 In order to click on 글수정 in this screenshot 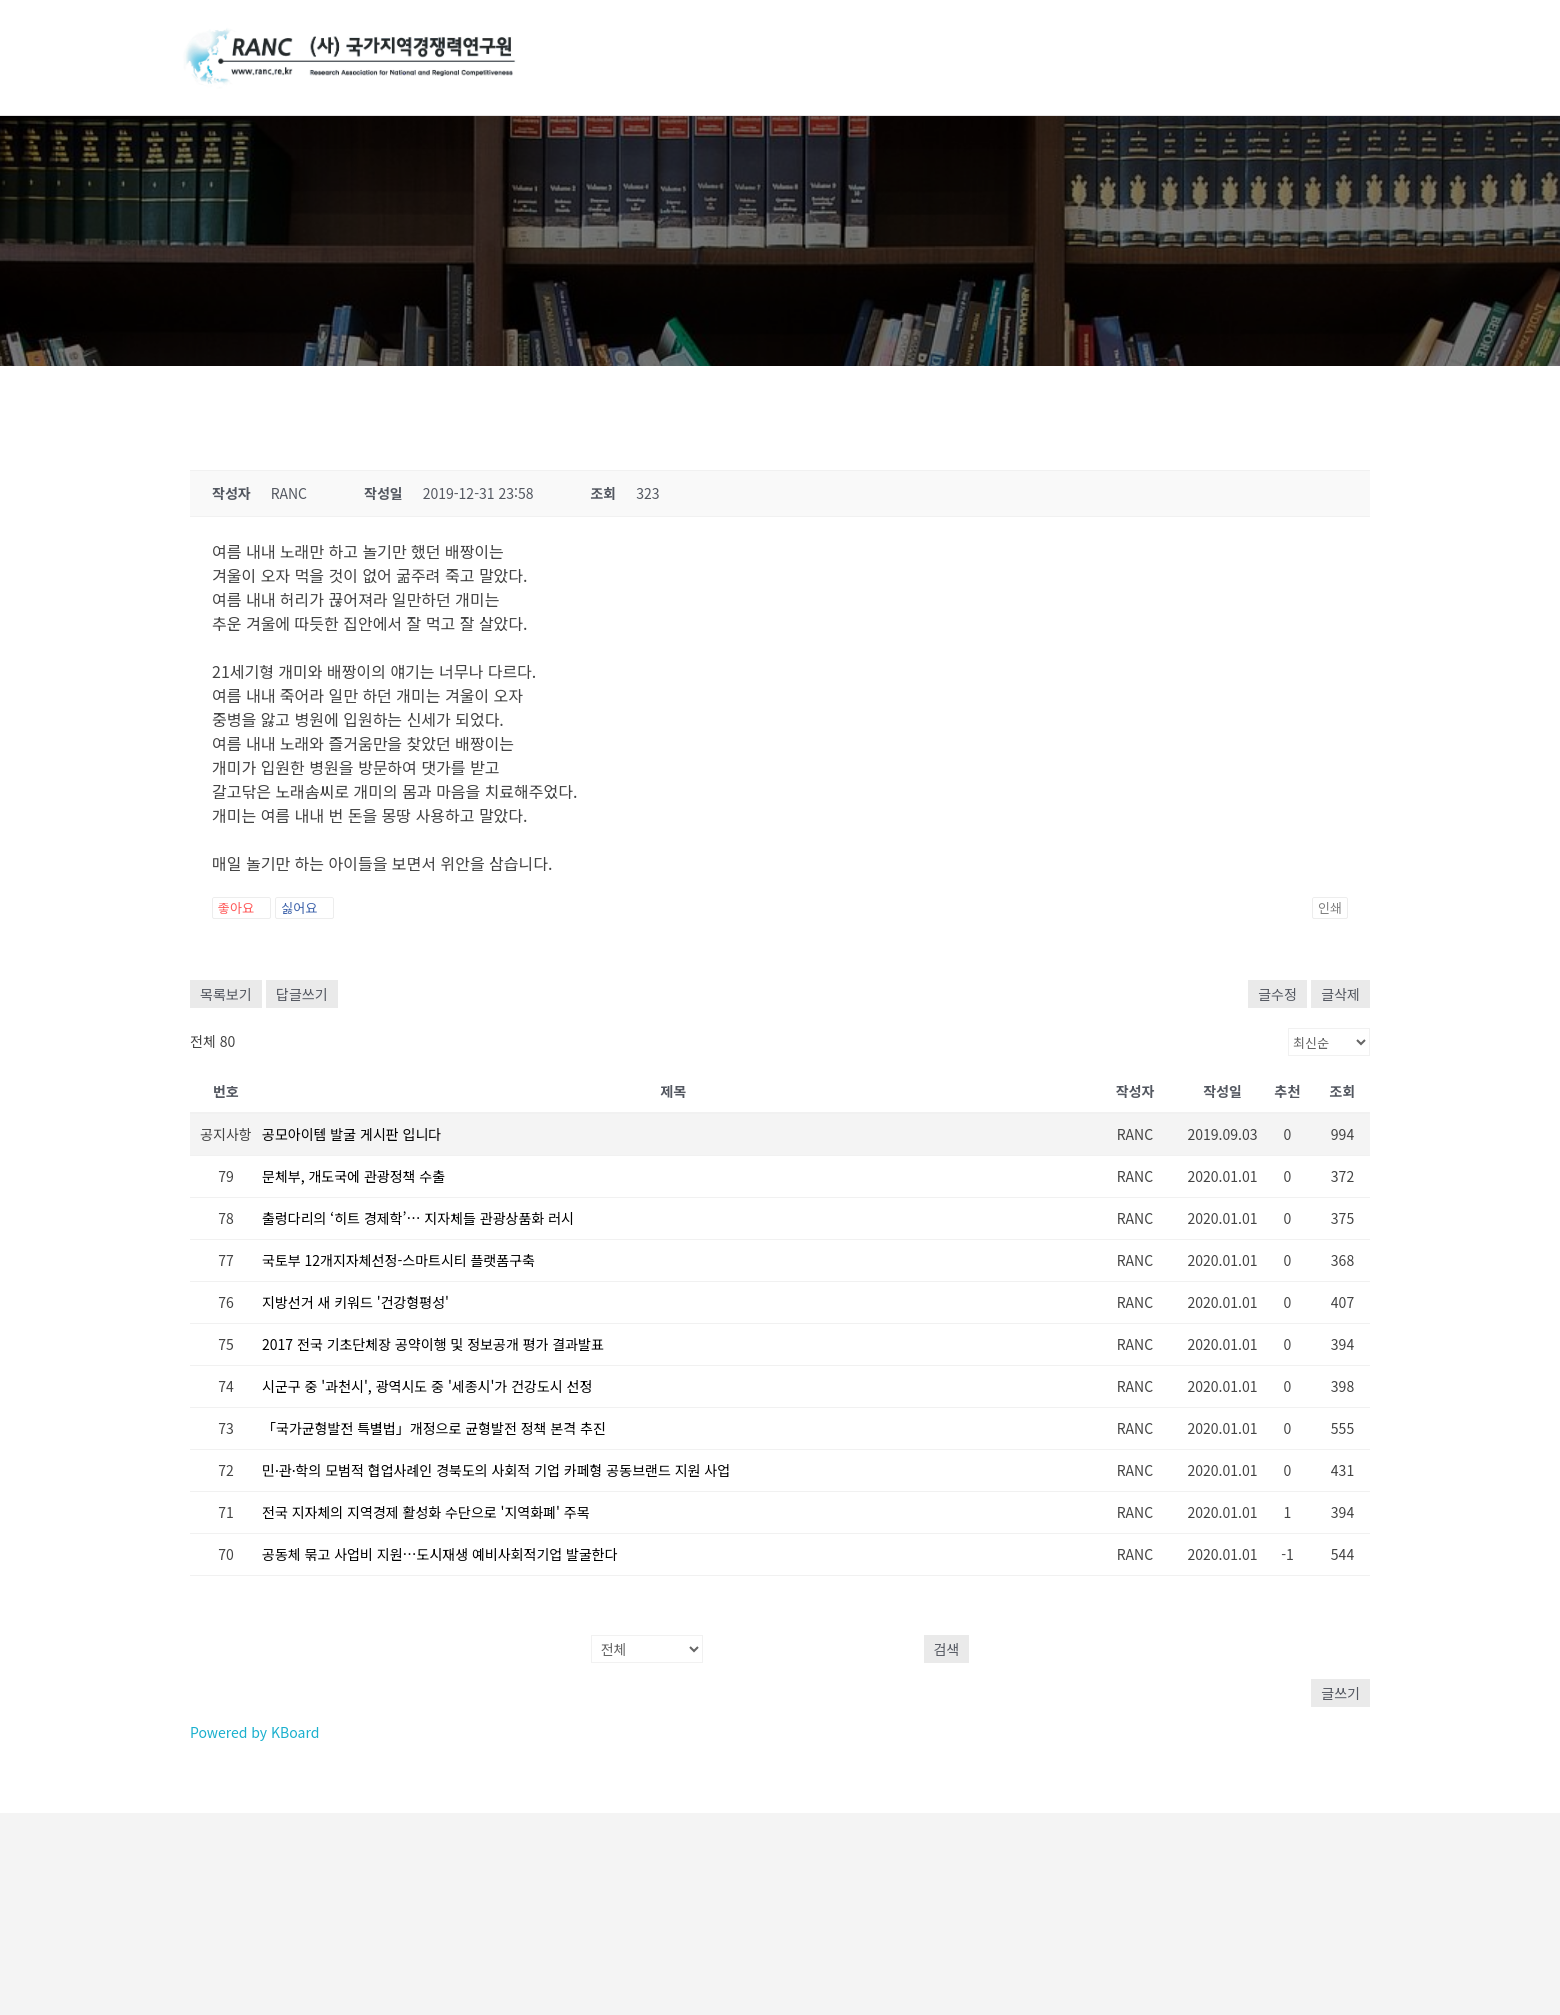, I will do `click(1277, 994)`.